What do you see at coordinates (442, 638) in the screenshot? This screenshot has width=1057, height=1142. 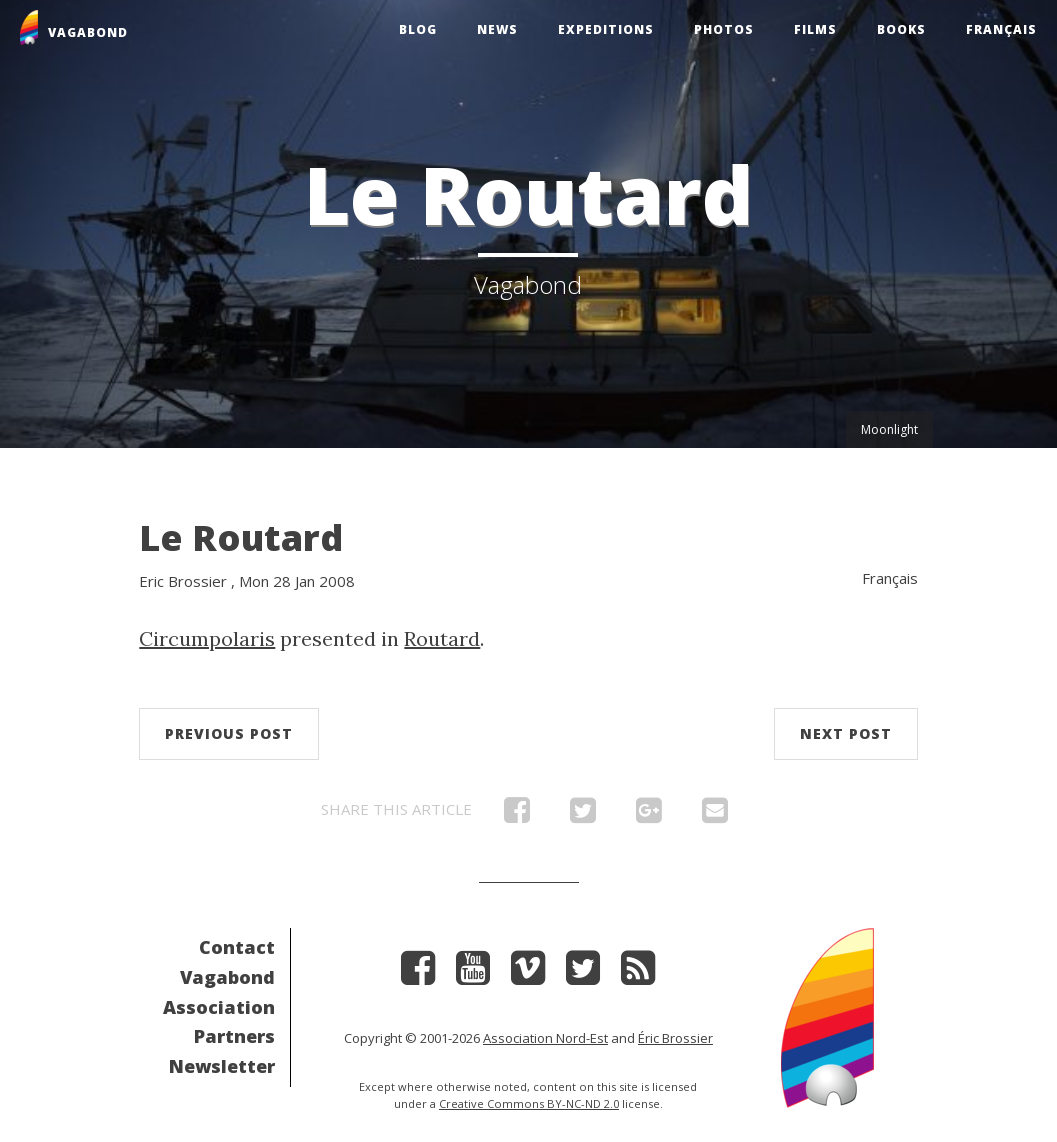 I see `Routard` at bounding box center [442, 638].